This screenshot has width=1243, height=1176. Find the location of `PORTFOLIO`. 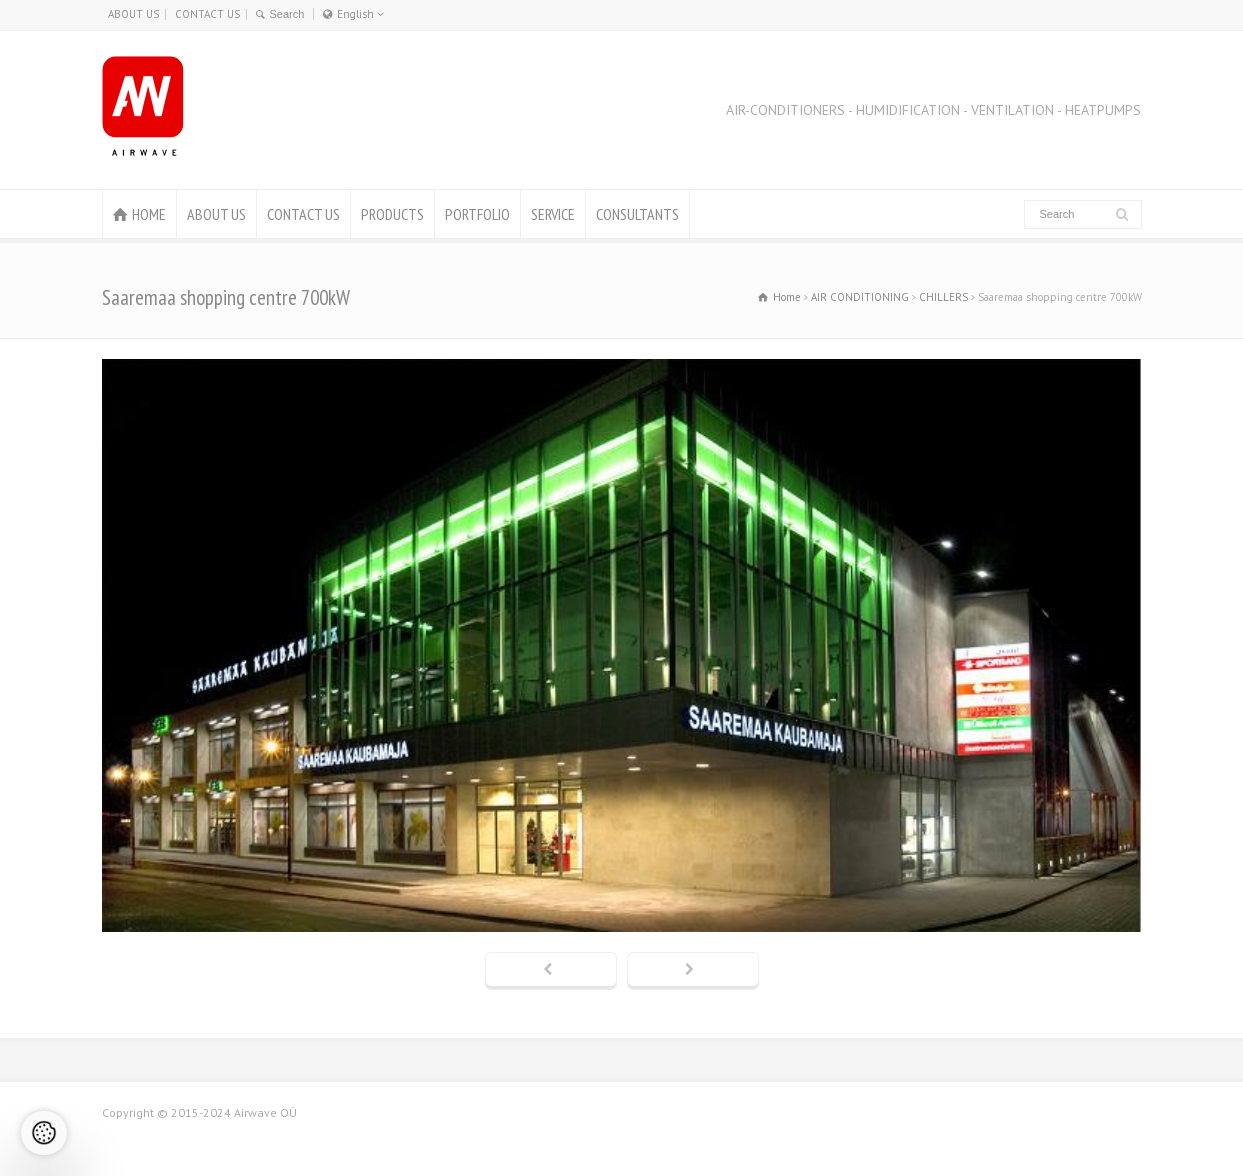

PORTFOLIO is located at coordinates (477, 214).